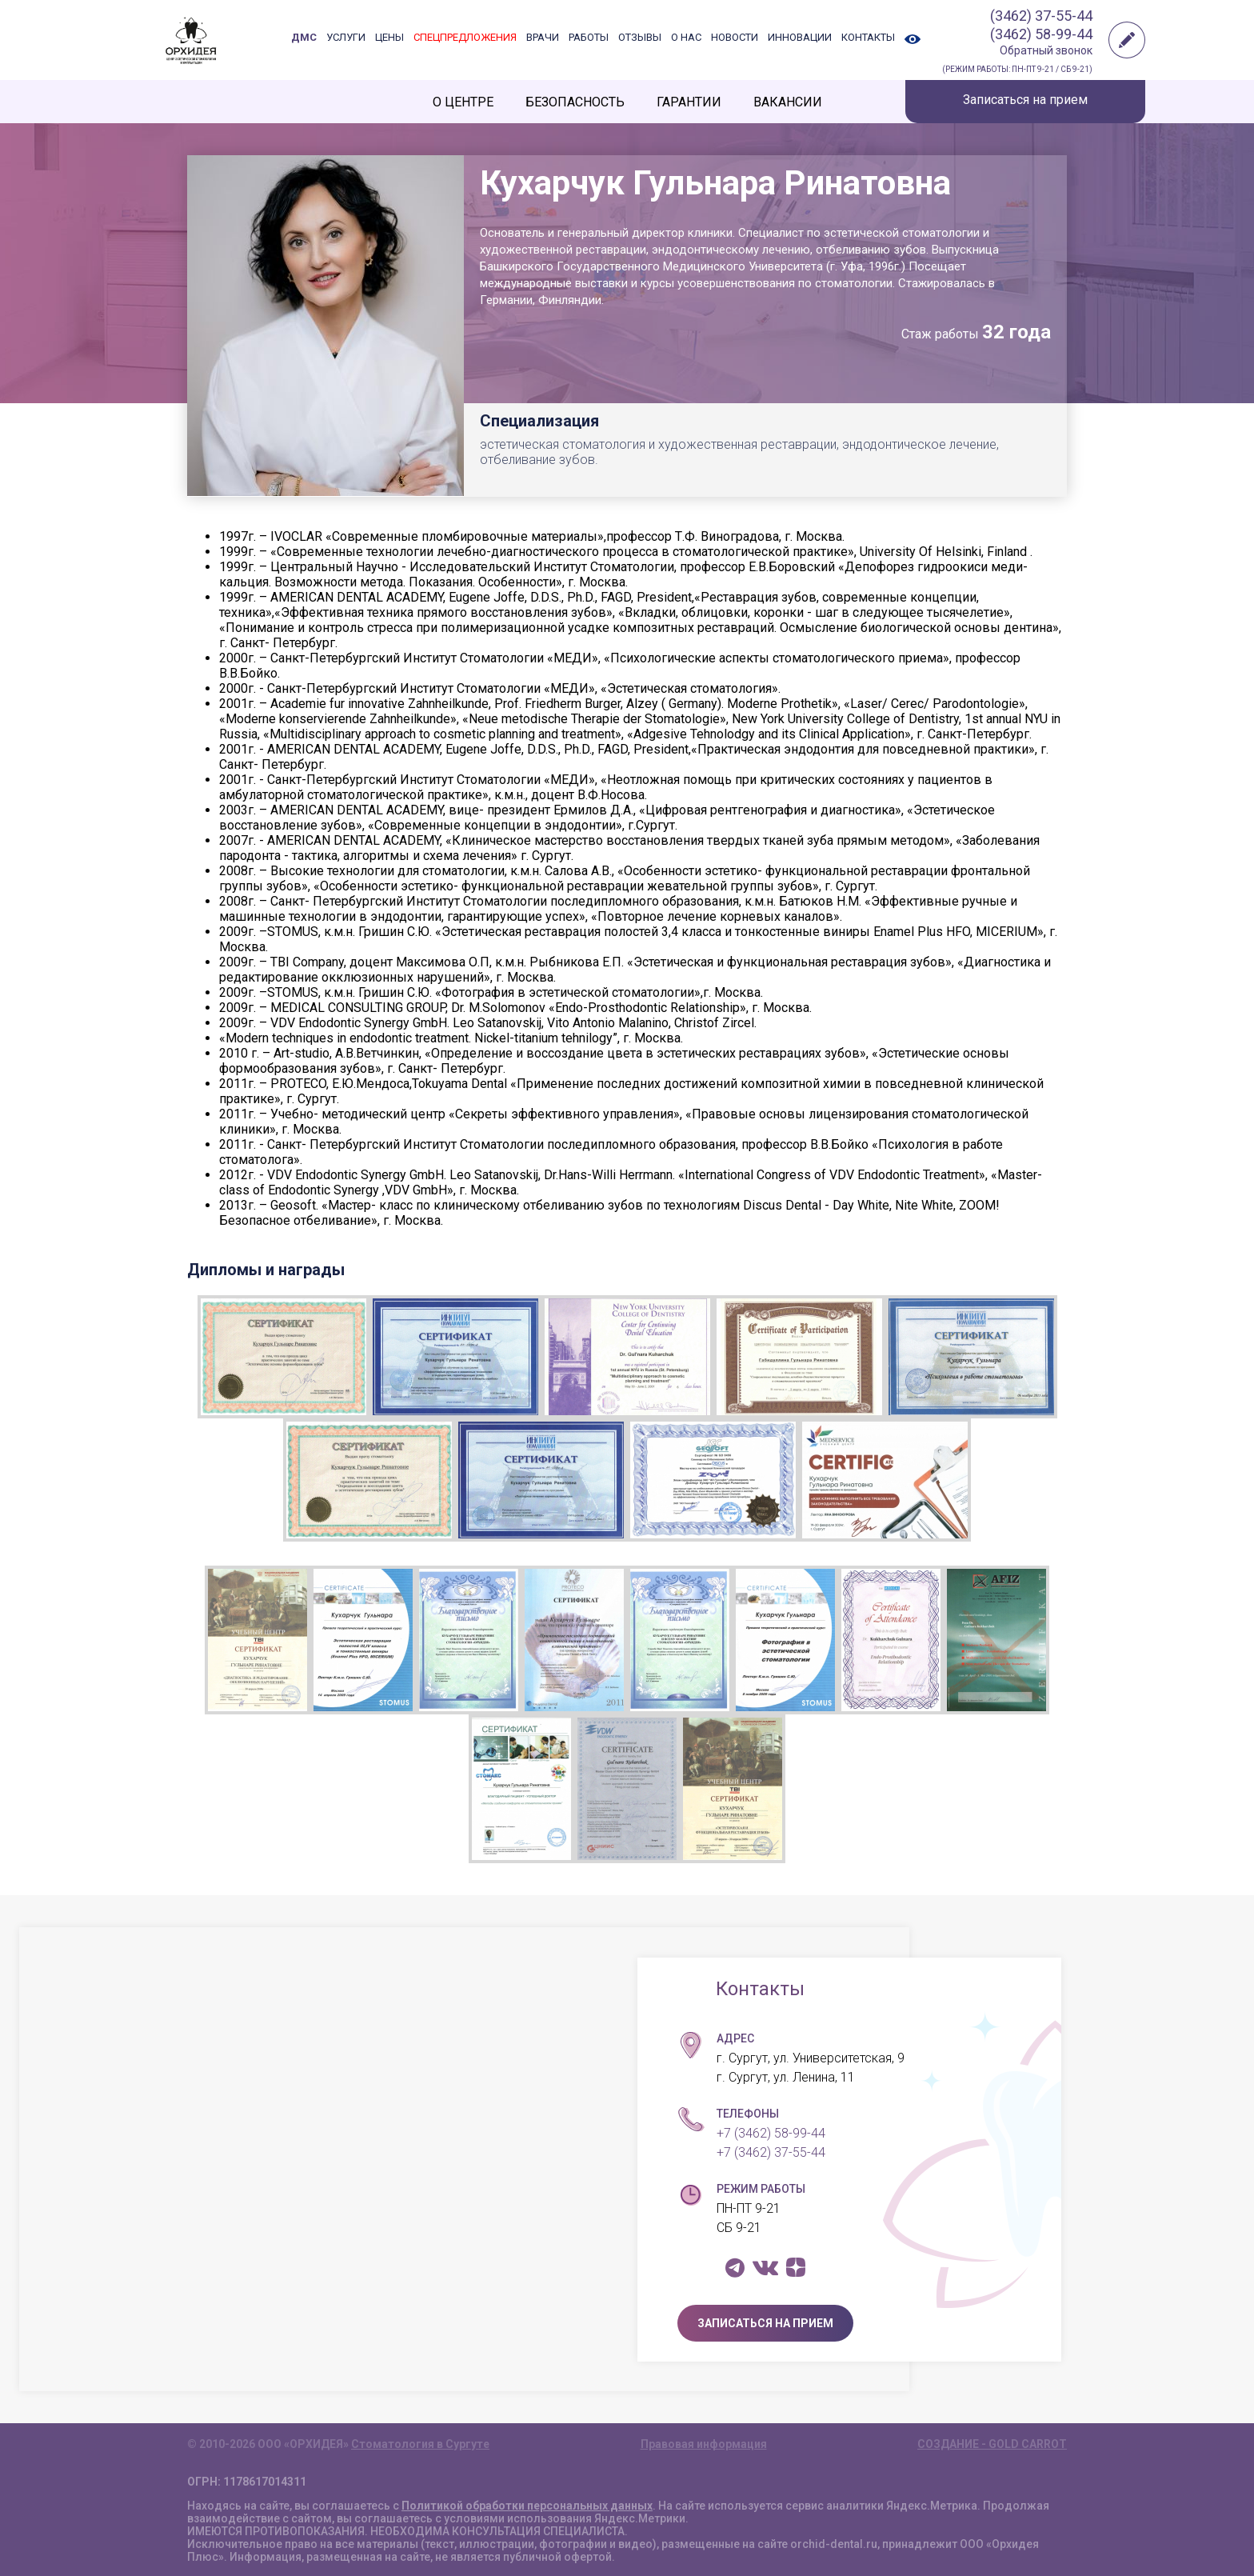 The height and width of the screenshot is (2576, 1254). What do you see at coordinates (589, 37) in the screenshot?
I see `РАБОТЫ` at bounding box center [589, 37].